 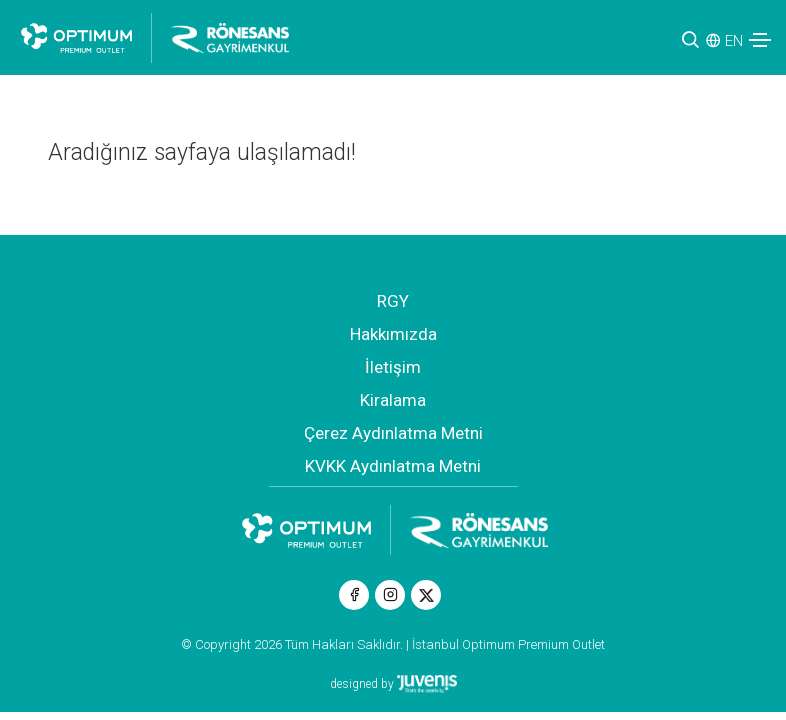 What do you see at coordinates (393, 367) in the screenshot?
I see `İletişim` at bounding box center [393, 367].